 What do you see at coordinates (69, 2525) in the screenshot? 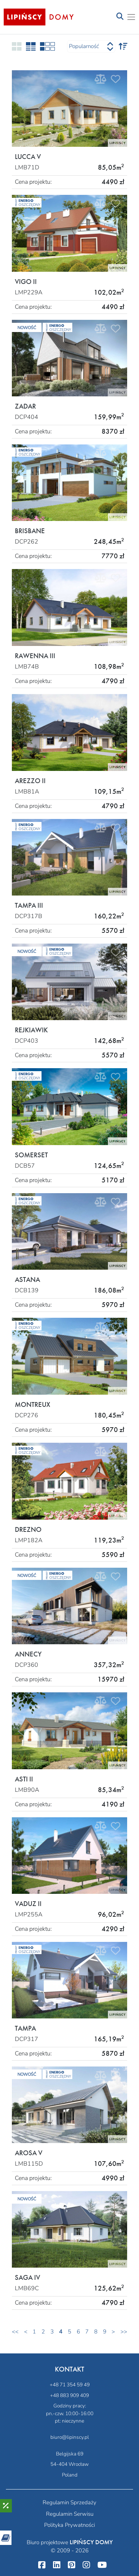
I see `Polityka Prywatności` at bounding box center [69, 2525].